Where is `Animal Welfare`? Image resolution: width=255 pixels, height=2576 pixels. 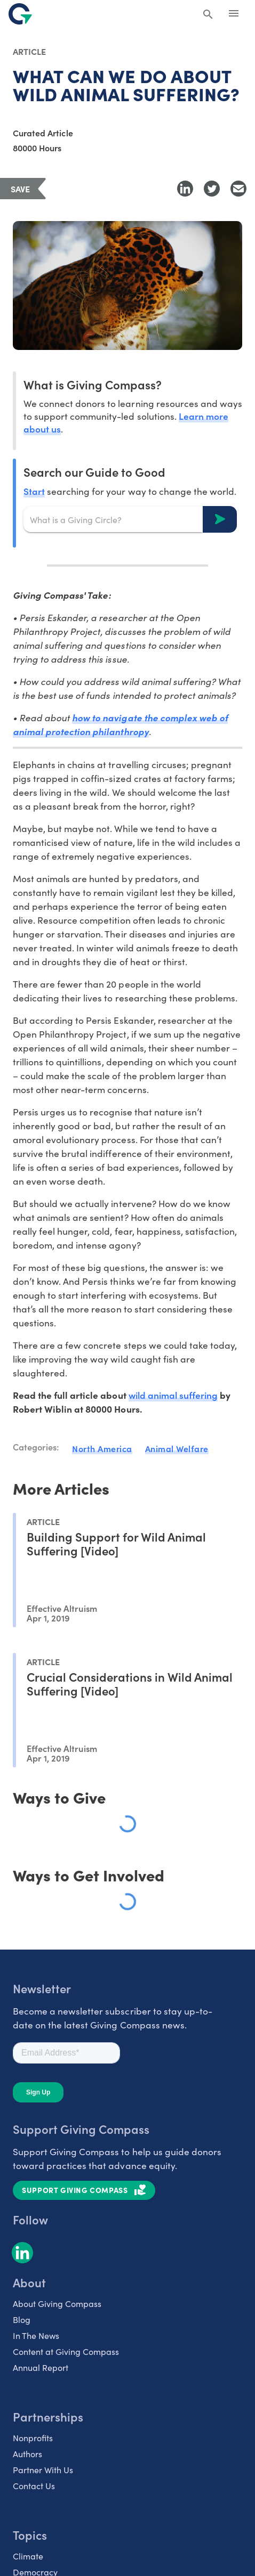
Animal Welfare is located at coordinates (177, 1448).